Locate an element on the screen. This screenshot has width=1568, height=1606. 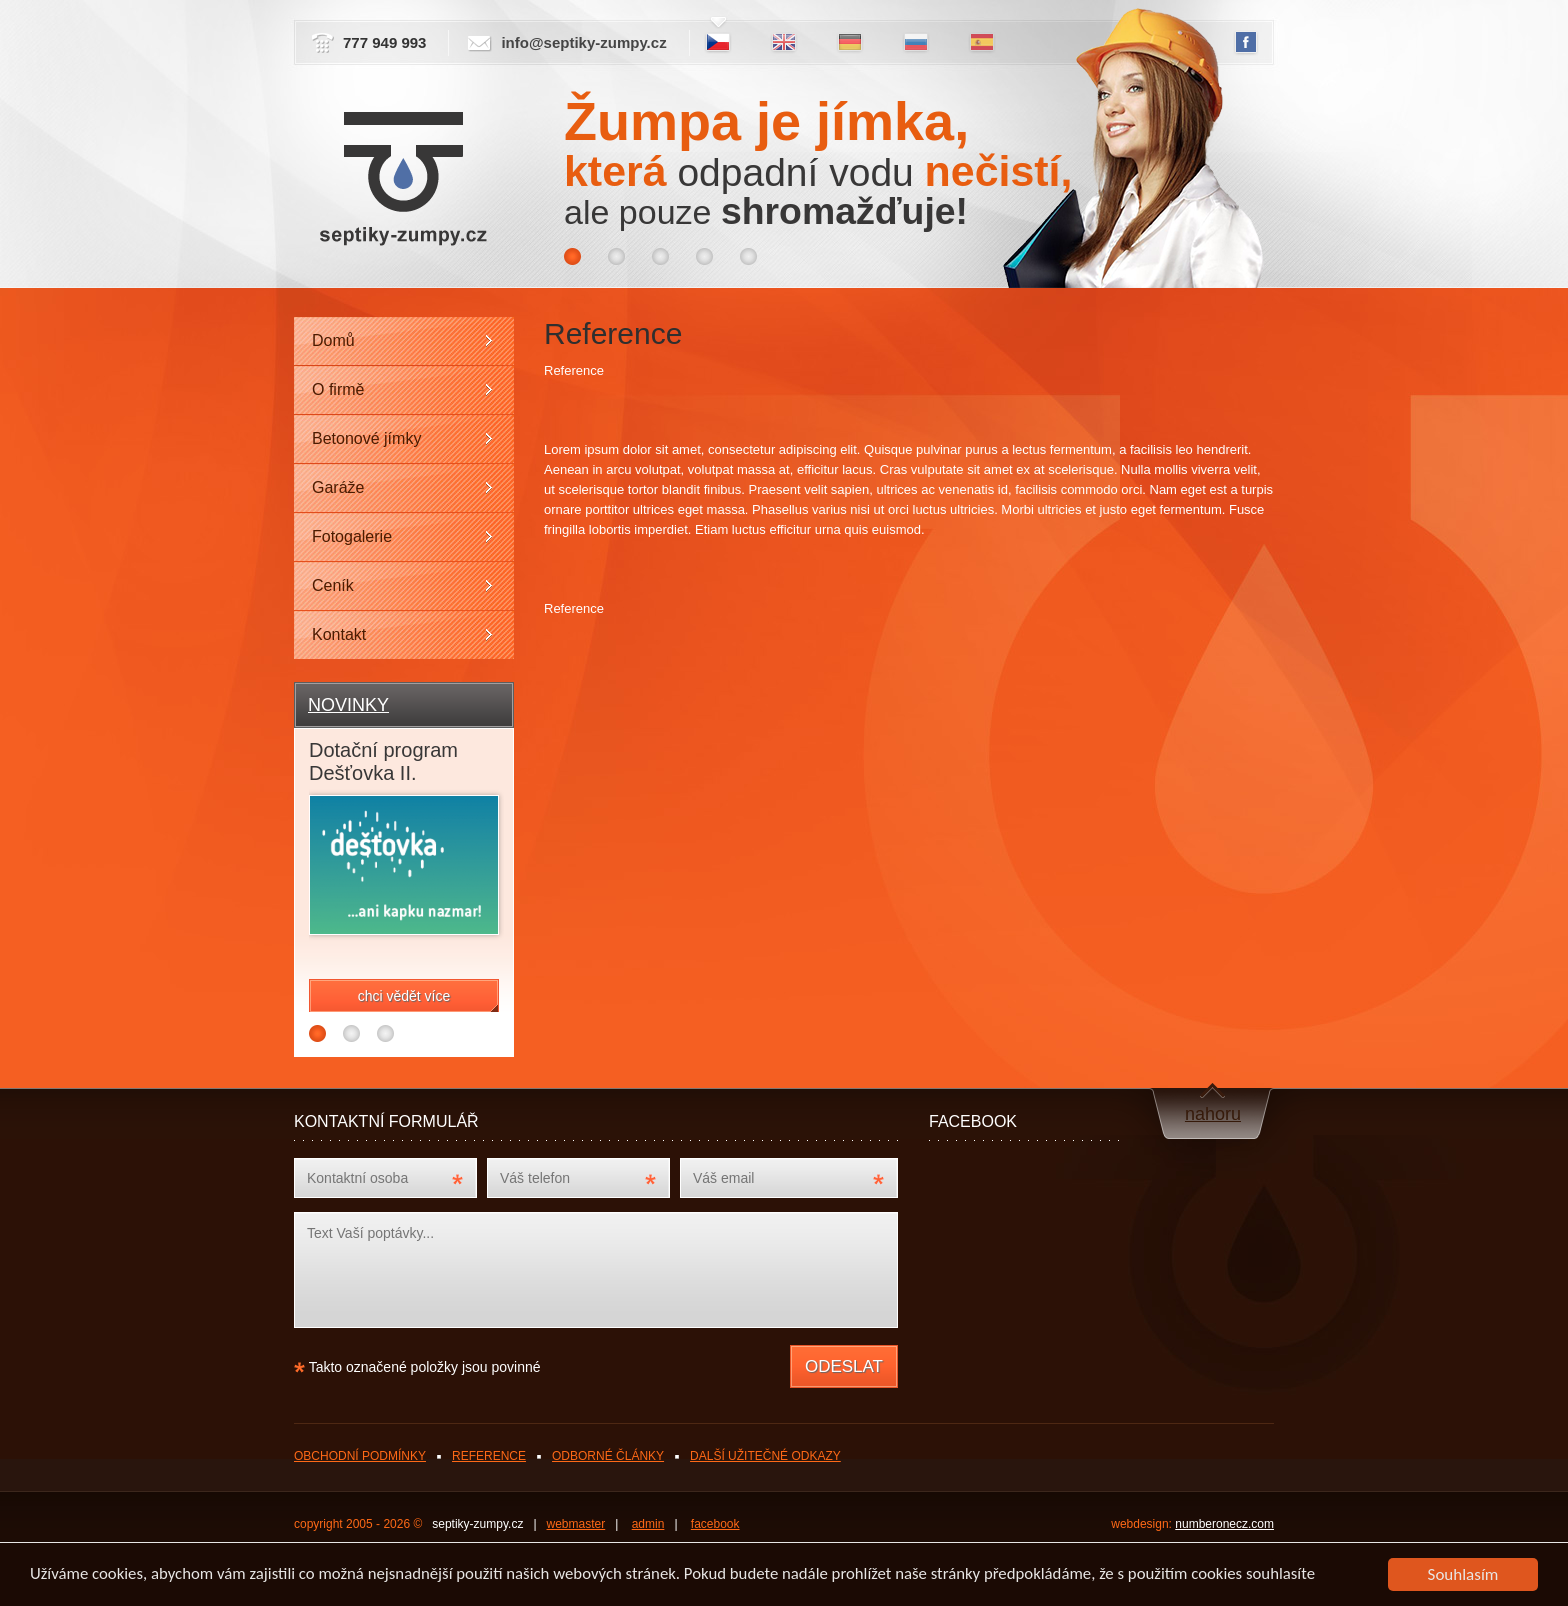
Domů is located at coordinates (333, 340).